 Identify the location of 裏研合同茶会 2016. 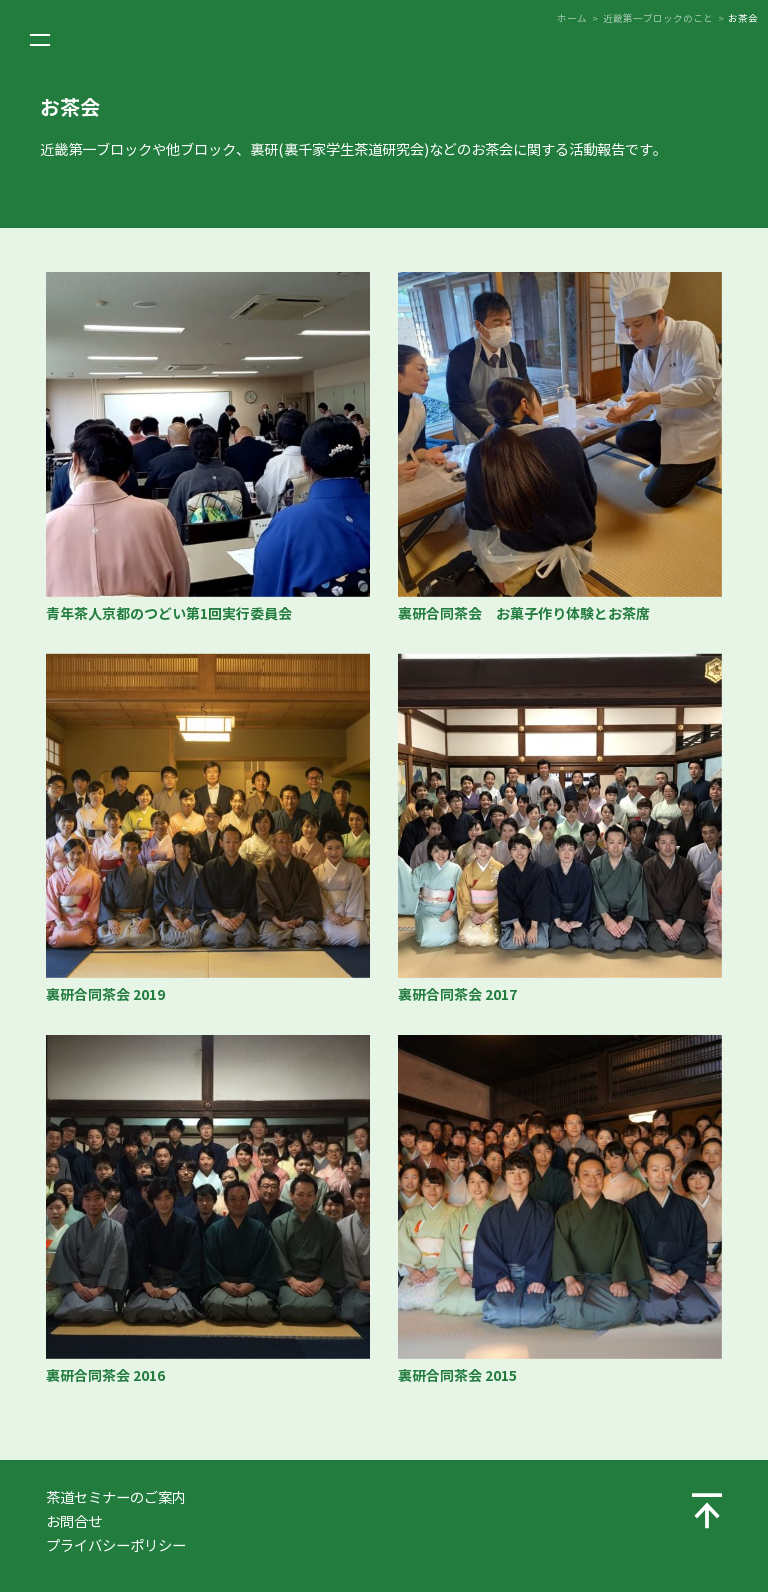
(105, 1376).